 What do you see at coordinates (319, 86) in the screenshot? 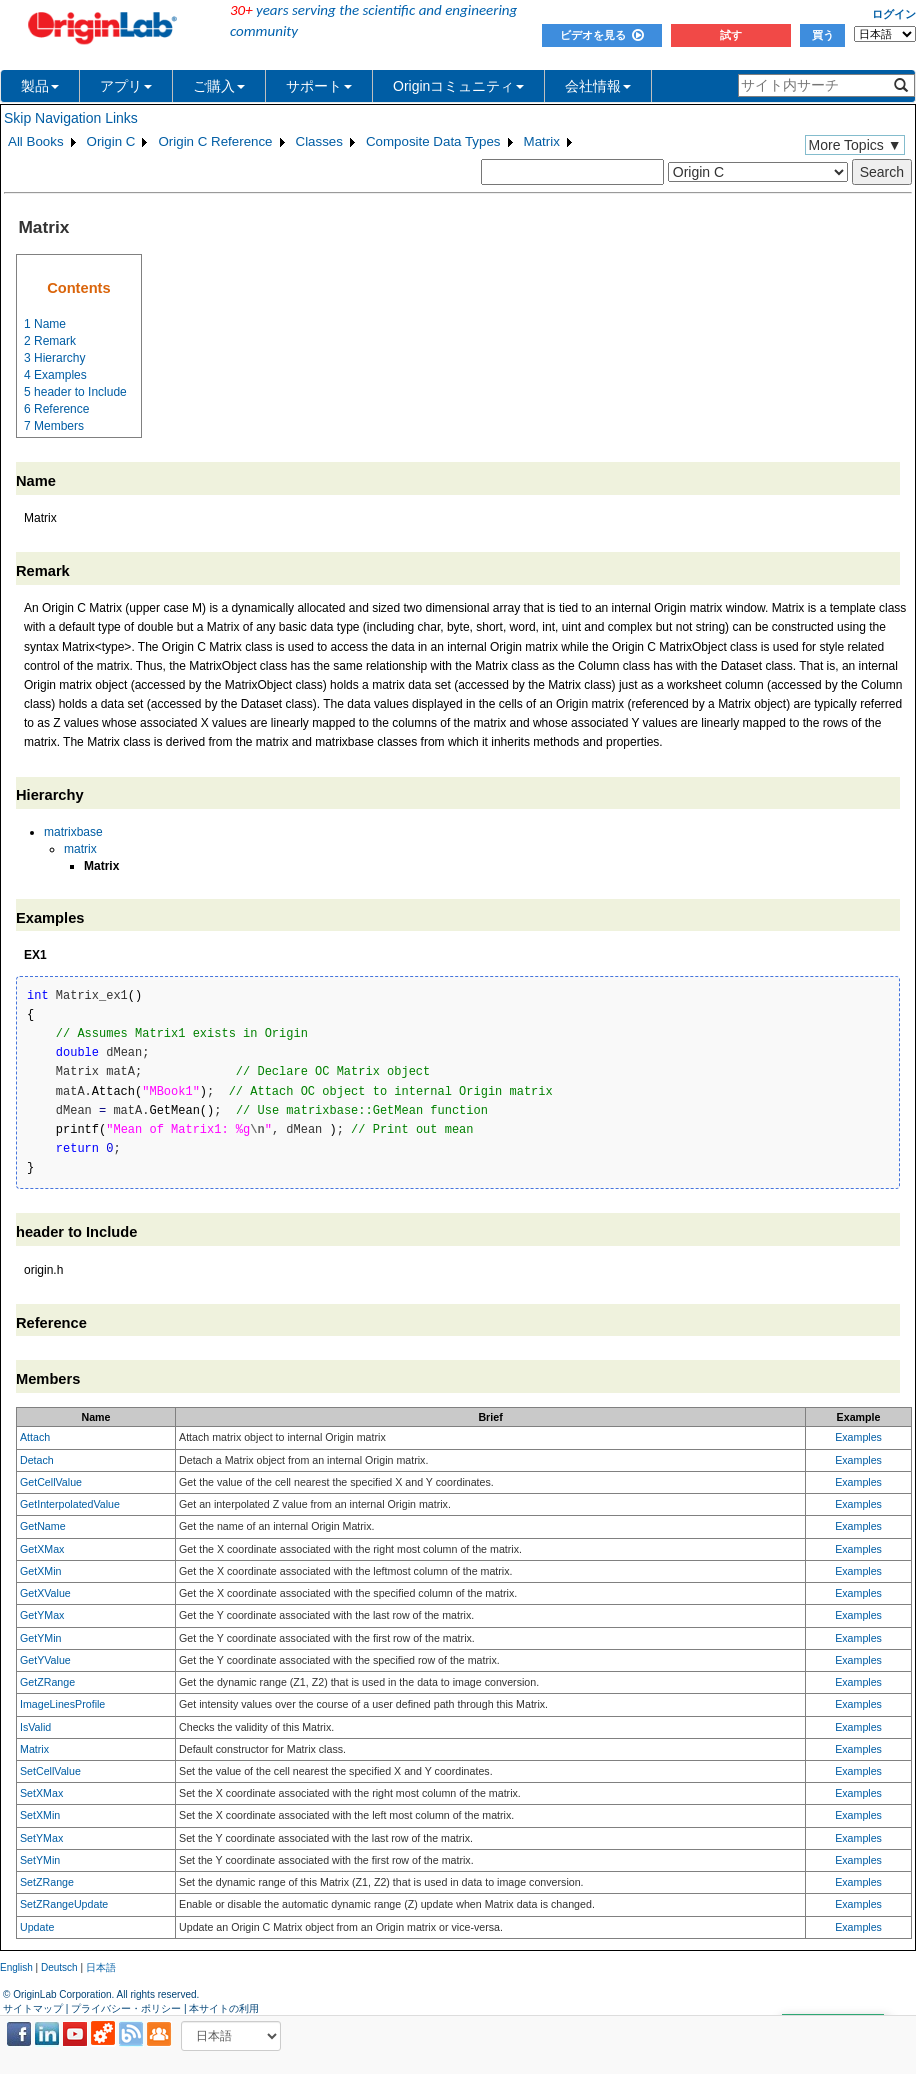
I see `サポート` at bounding box center [319, 86].